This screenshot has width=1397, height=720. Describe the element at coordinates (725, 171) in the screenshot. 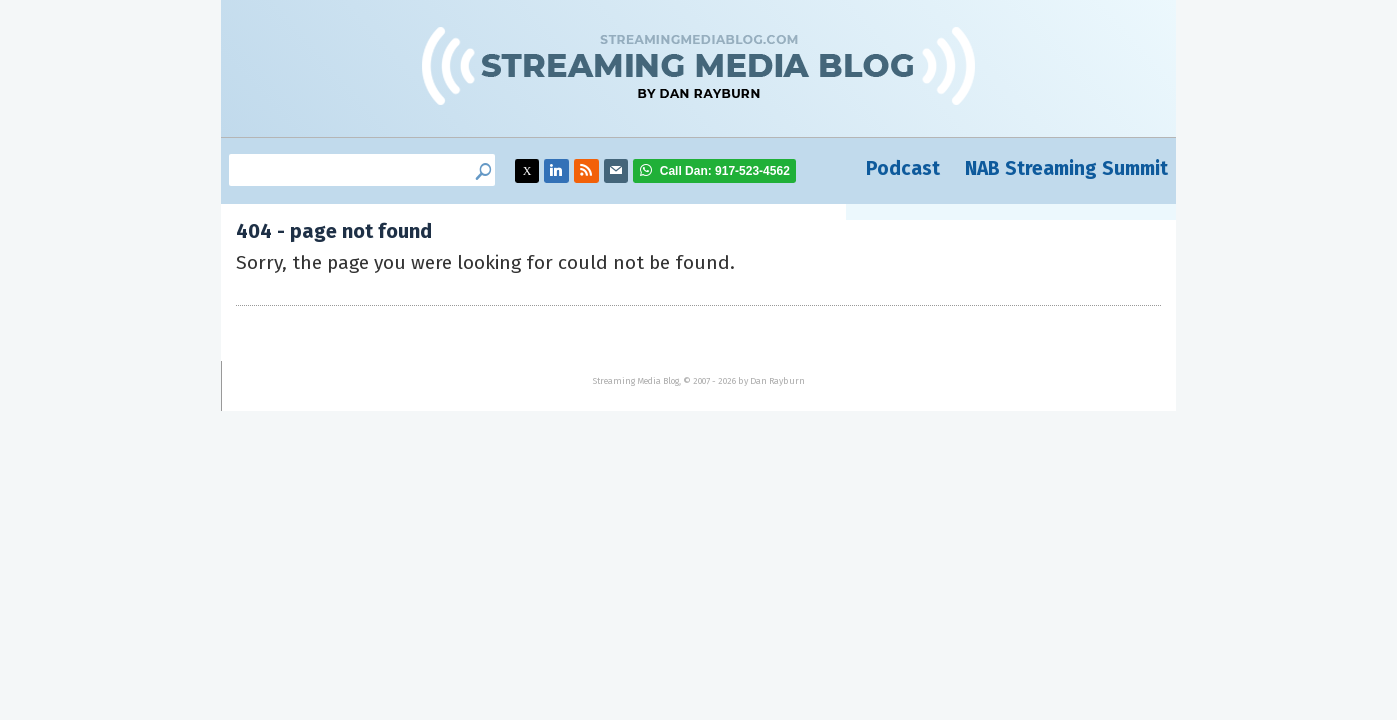

I see `917-523-4562` at that location.